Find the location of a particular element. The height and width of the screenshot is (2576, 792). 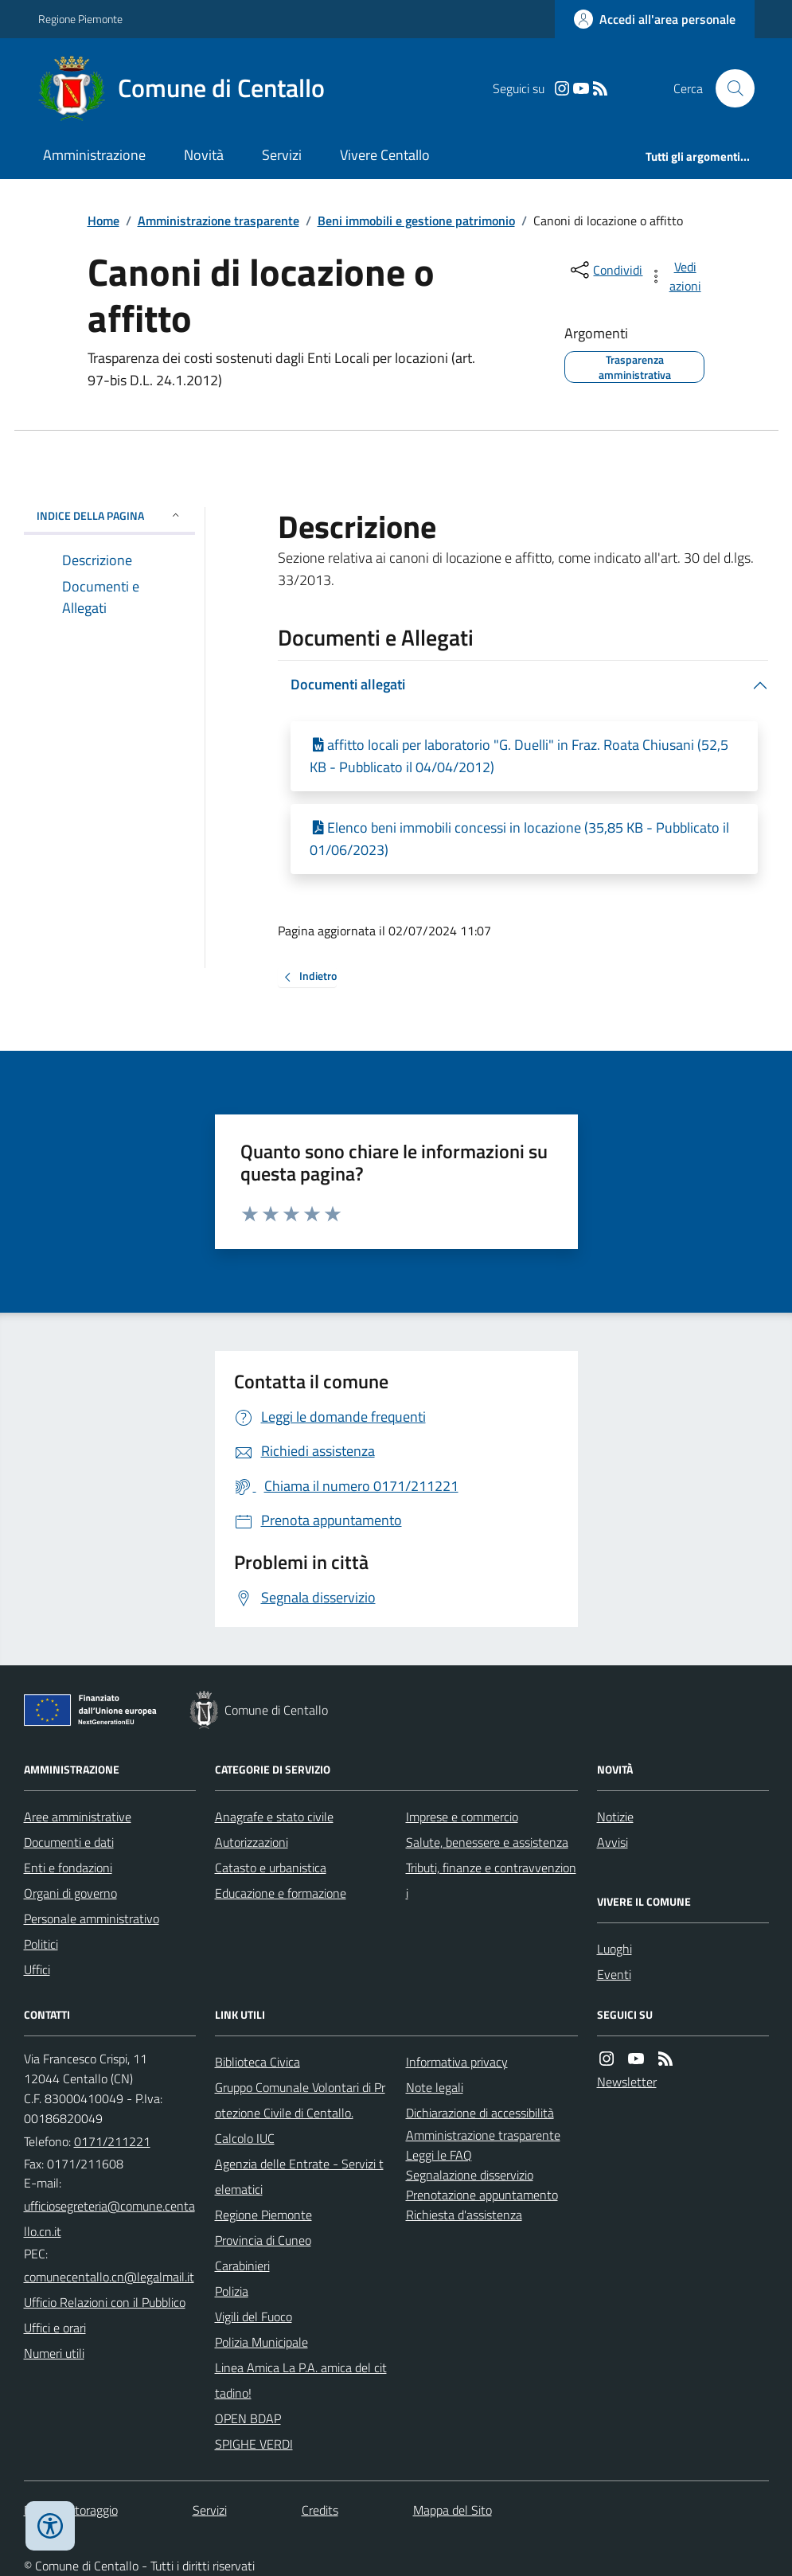

Anagrafe e stato civile is located at coordinates (274, 1816).